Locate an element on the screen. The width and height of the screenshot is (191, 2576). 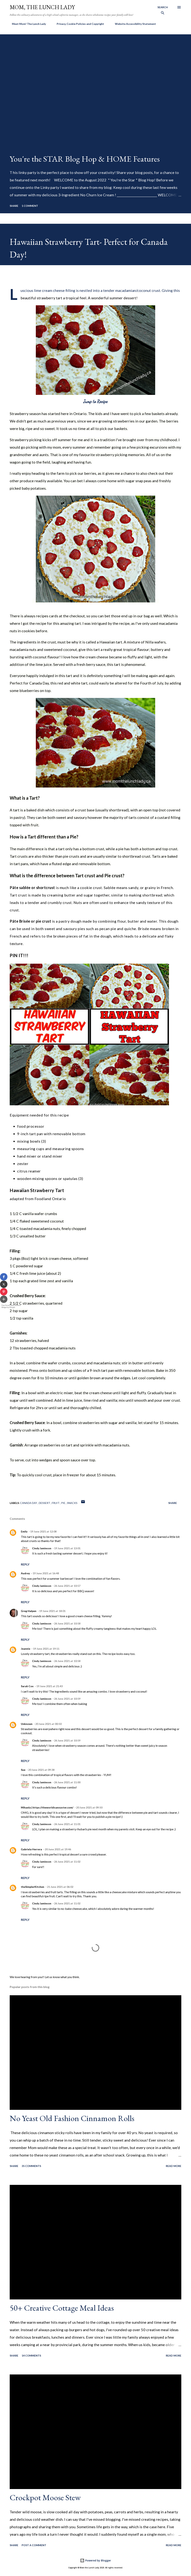
Emily is located at coordinates (24, 1531).